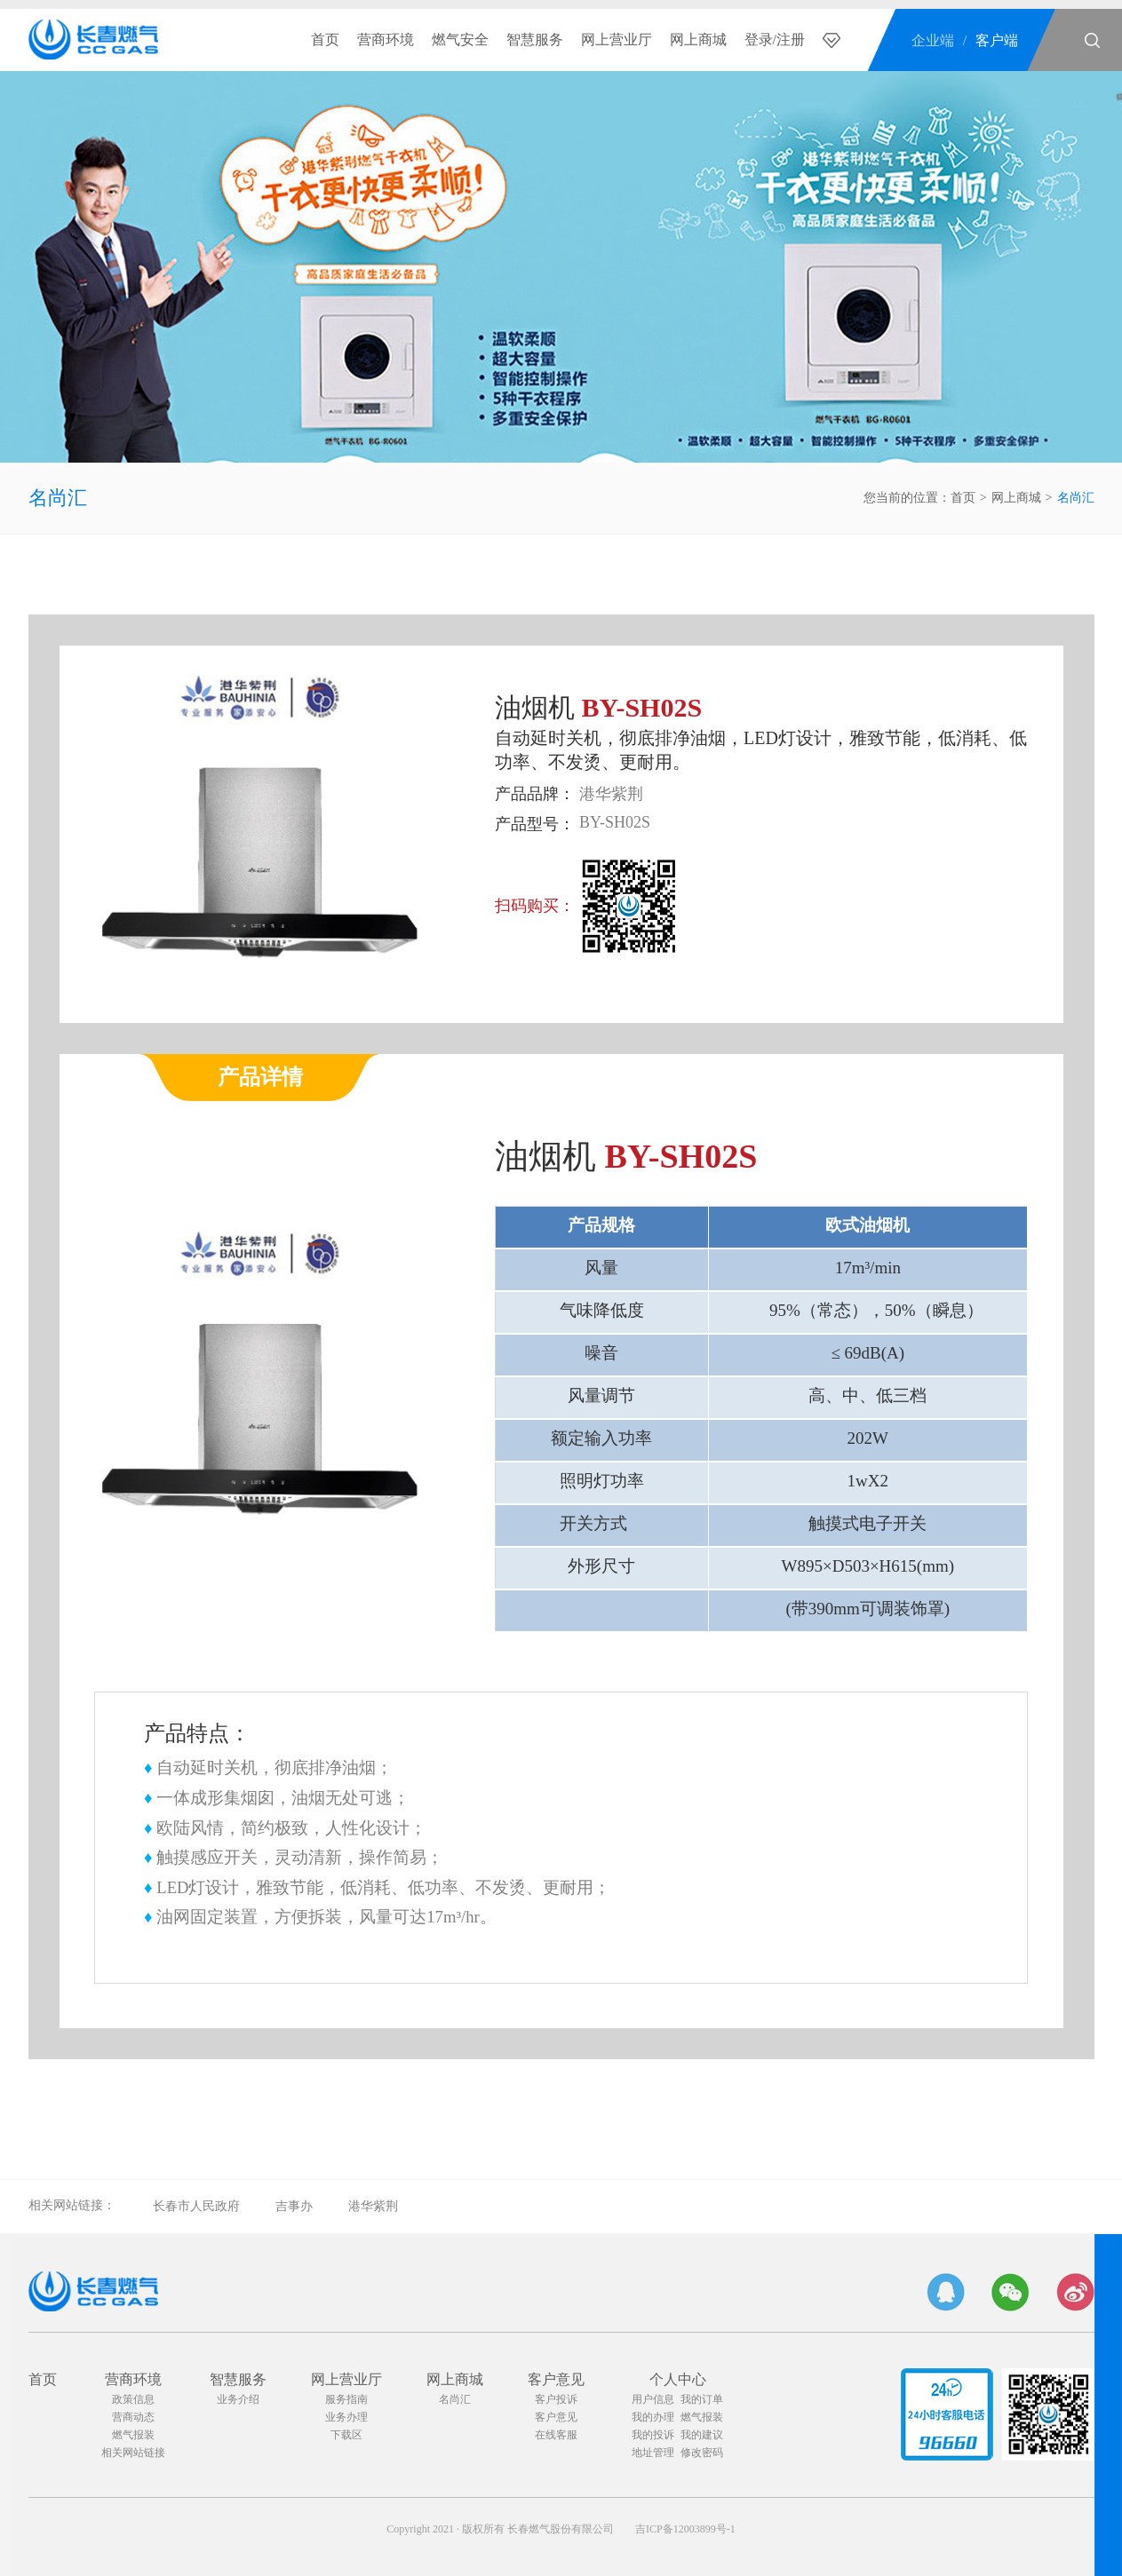 The height and width of the screenshot is (2576, 1122). Describe the element at coordinates (774, 39) in the screenshot. I see `登录/注册` at that location.